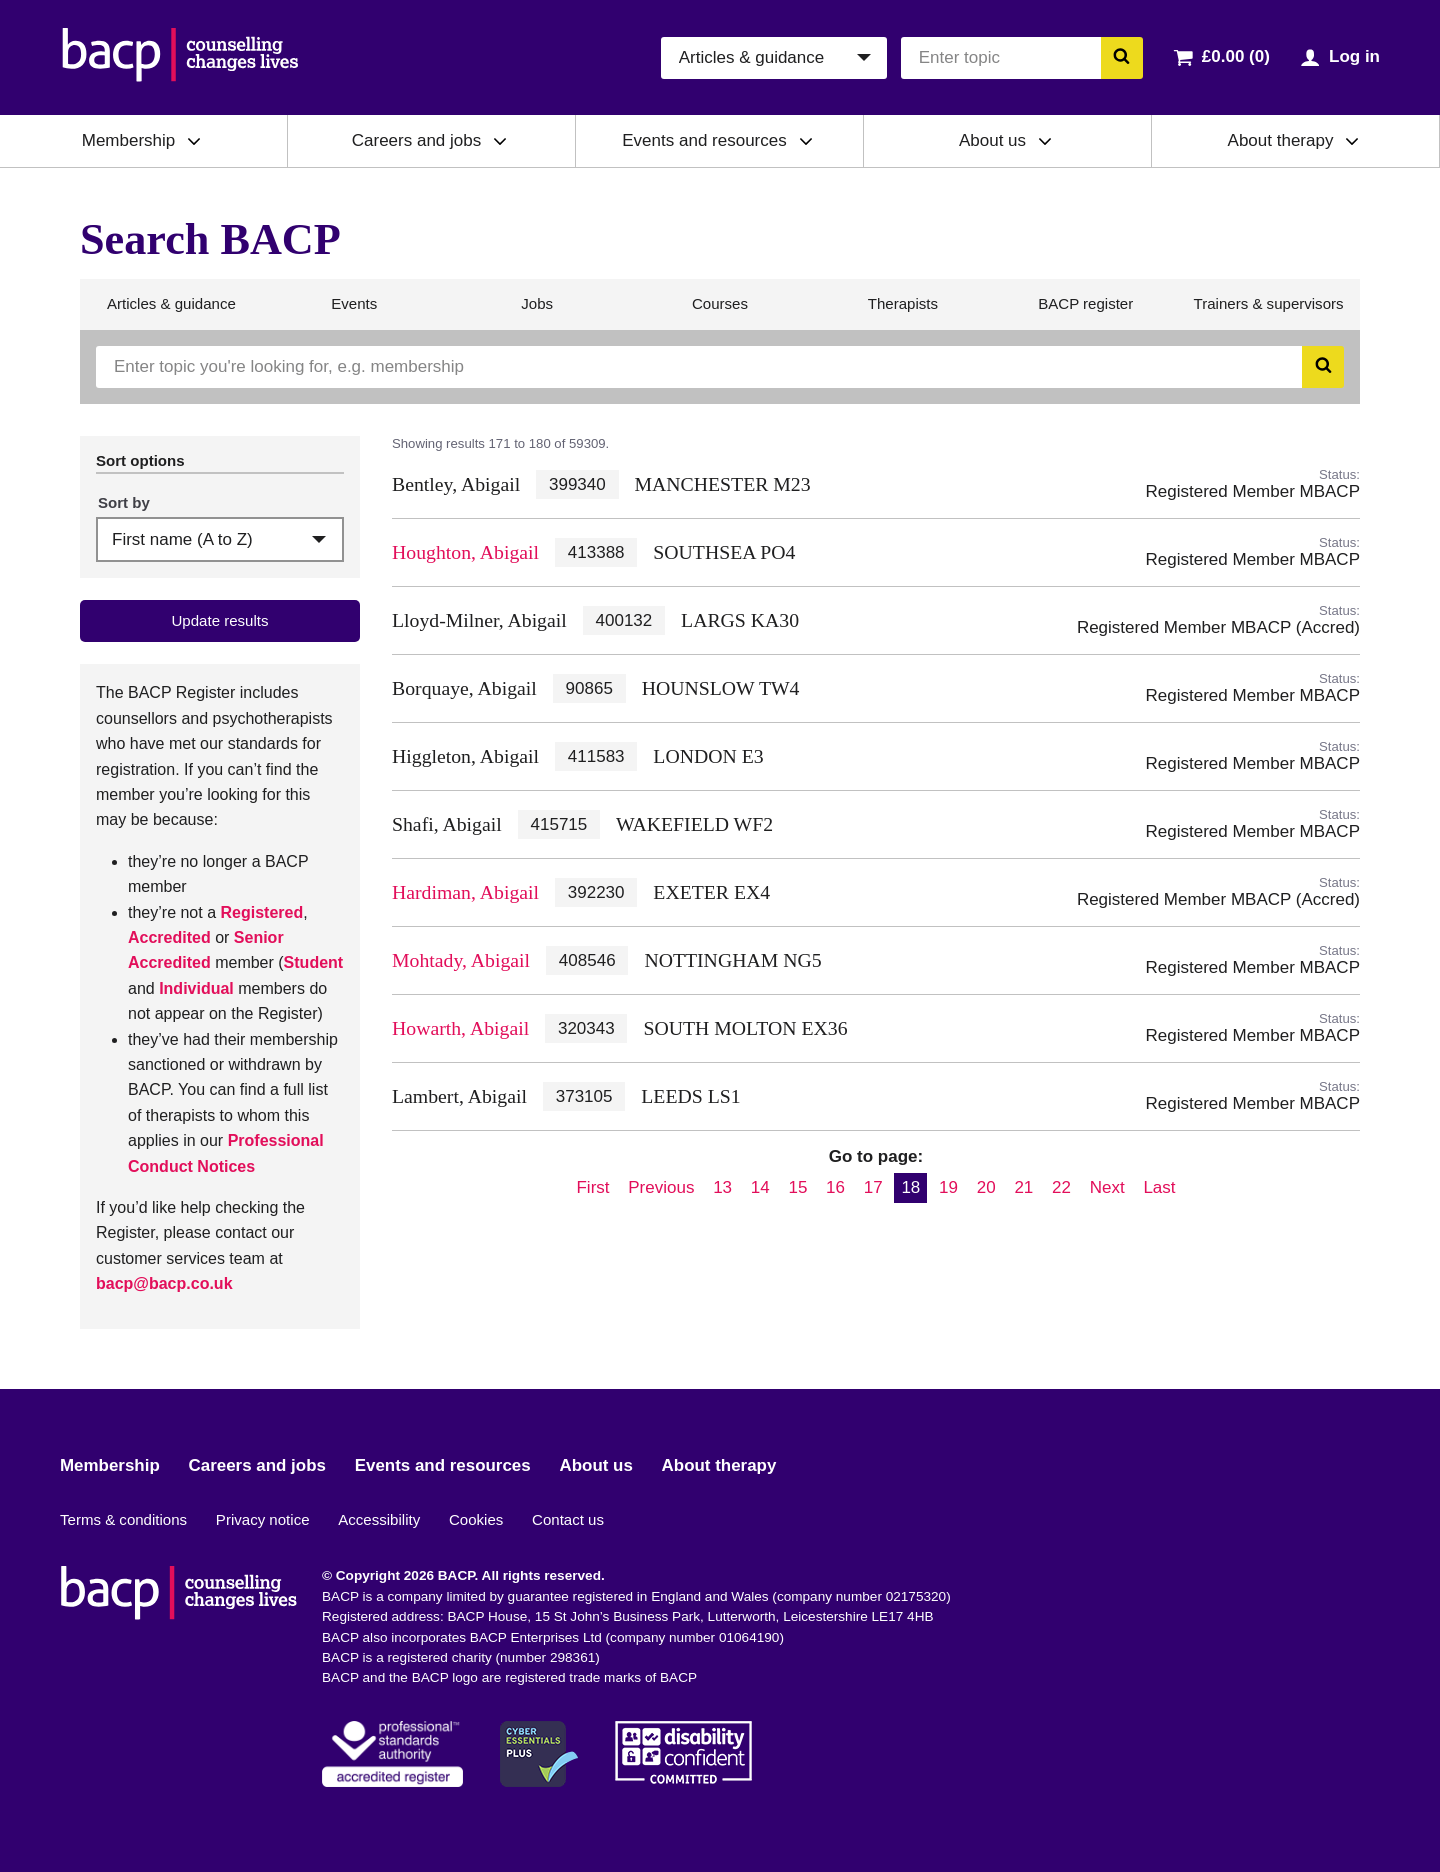 This screenshot has height=1872, width=1440. What do you see at coordinates (797, 1187) in the screenshot?
I see `15 [Go to page 15]` at bounding box center [797, 1187].